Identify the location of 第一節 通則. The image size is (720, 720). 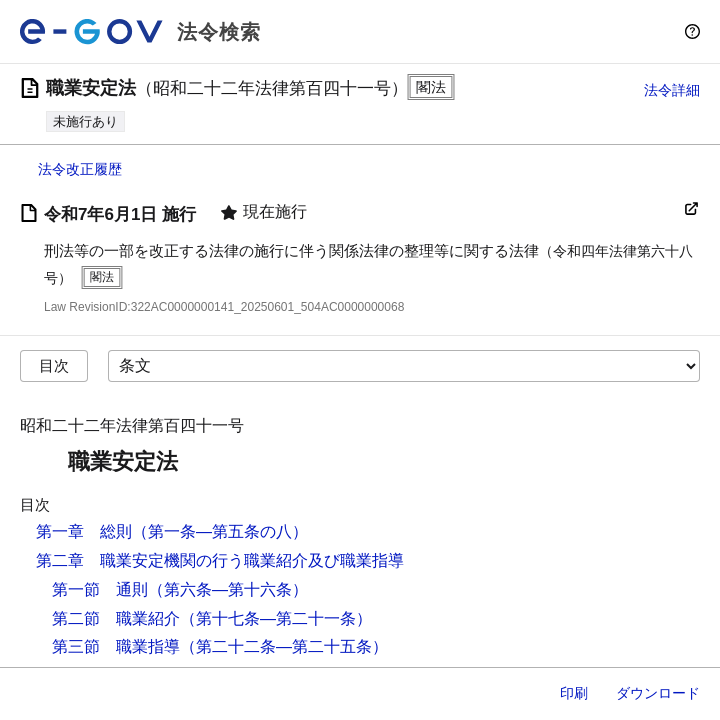
(100, 589).